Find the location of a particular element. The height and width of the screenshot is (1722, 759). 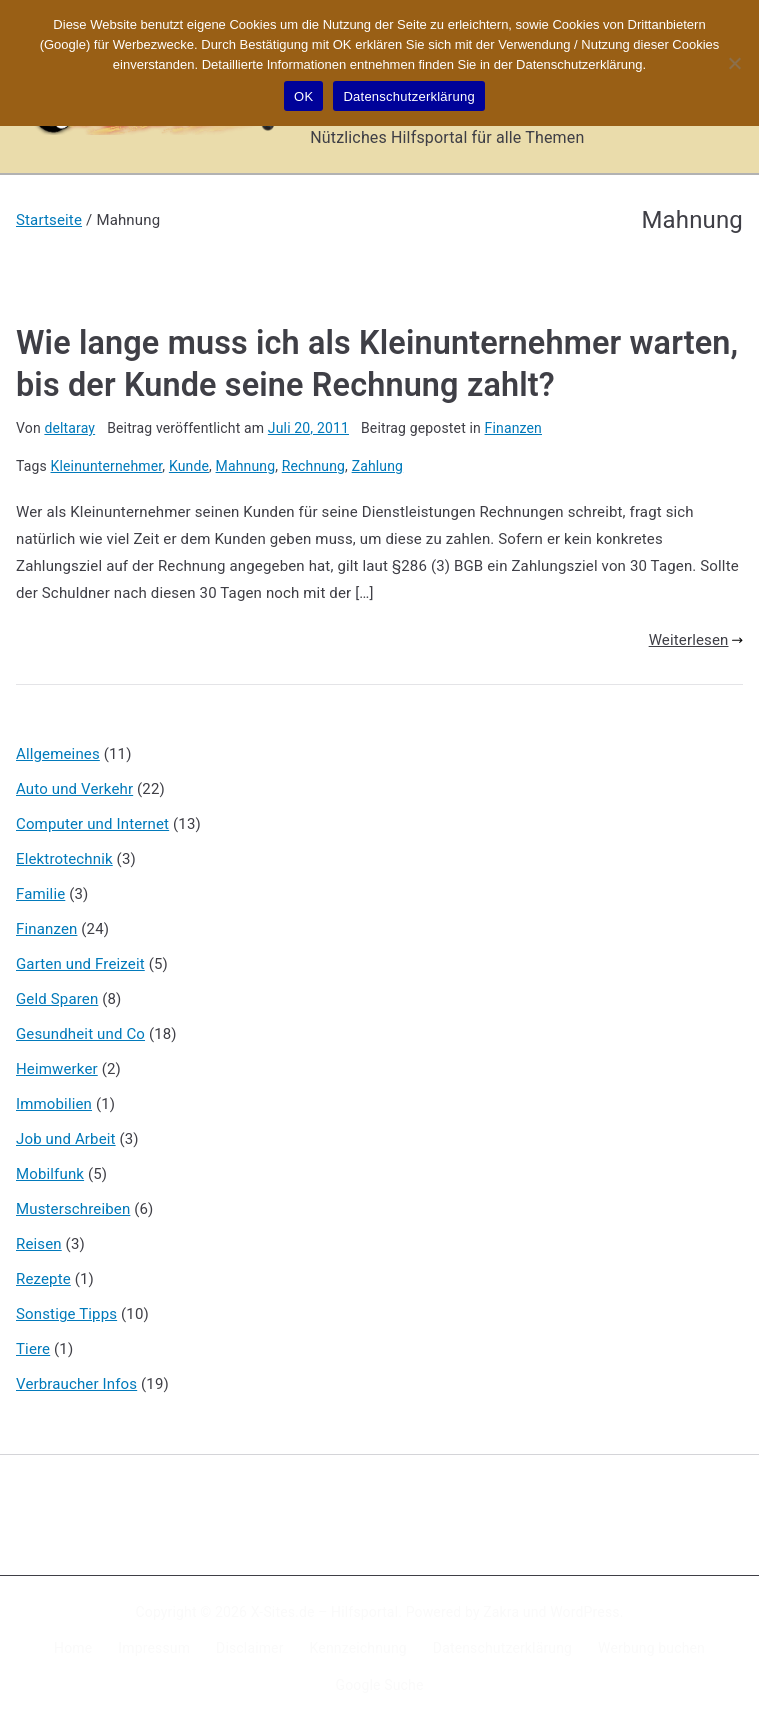

deltaray is located at coordinates (69, 428).